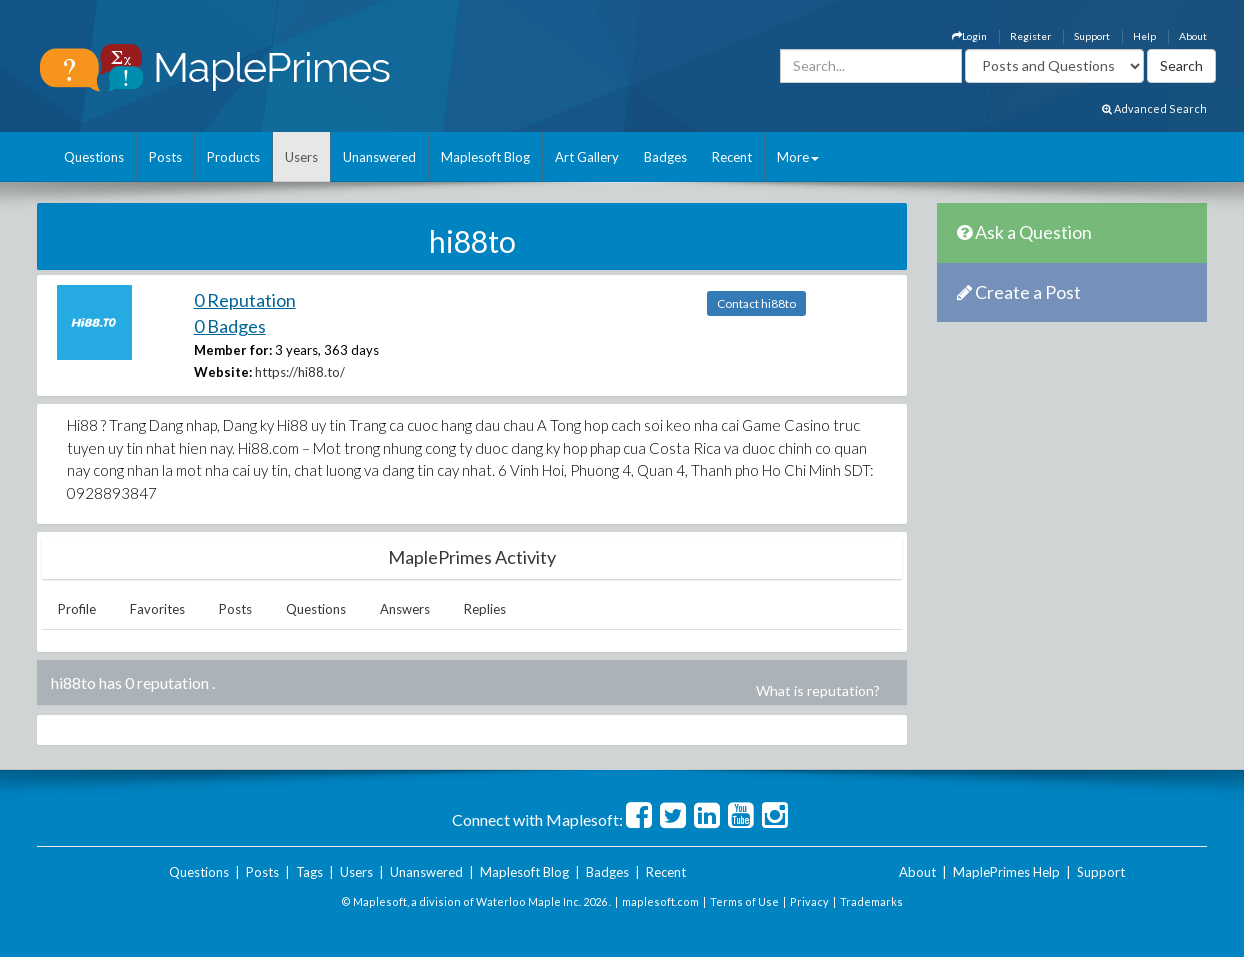 The height and width of the screenshot is (957, 1244). What do you see at coordinates (485, 609) in the screenshot?
I see `Replies` at bounding box center [485, 609].